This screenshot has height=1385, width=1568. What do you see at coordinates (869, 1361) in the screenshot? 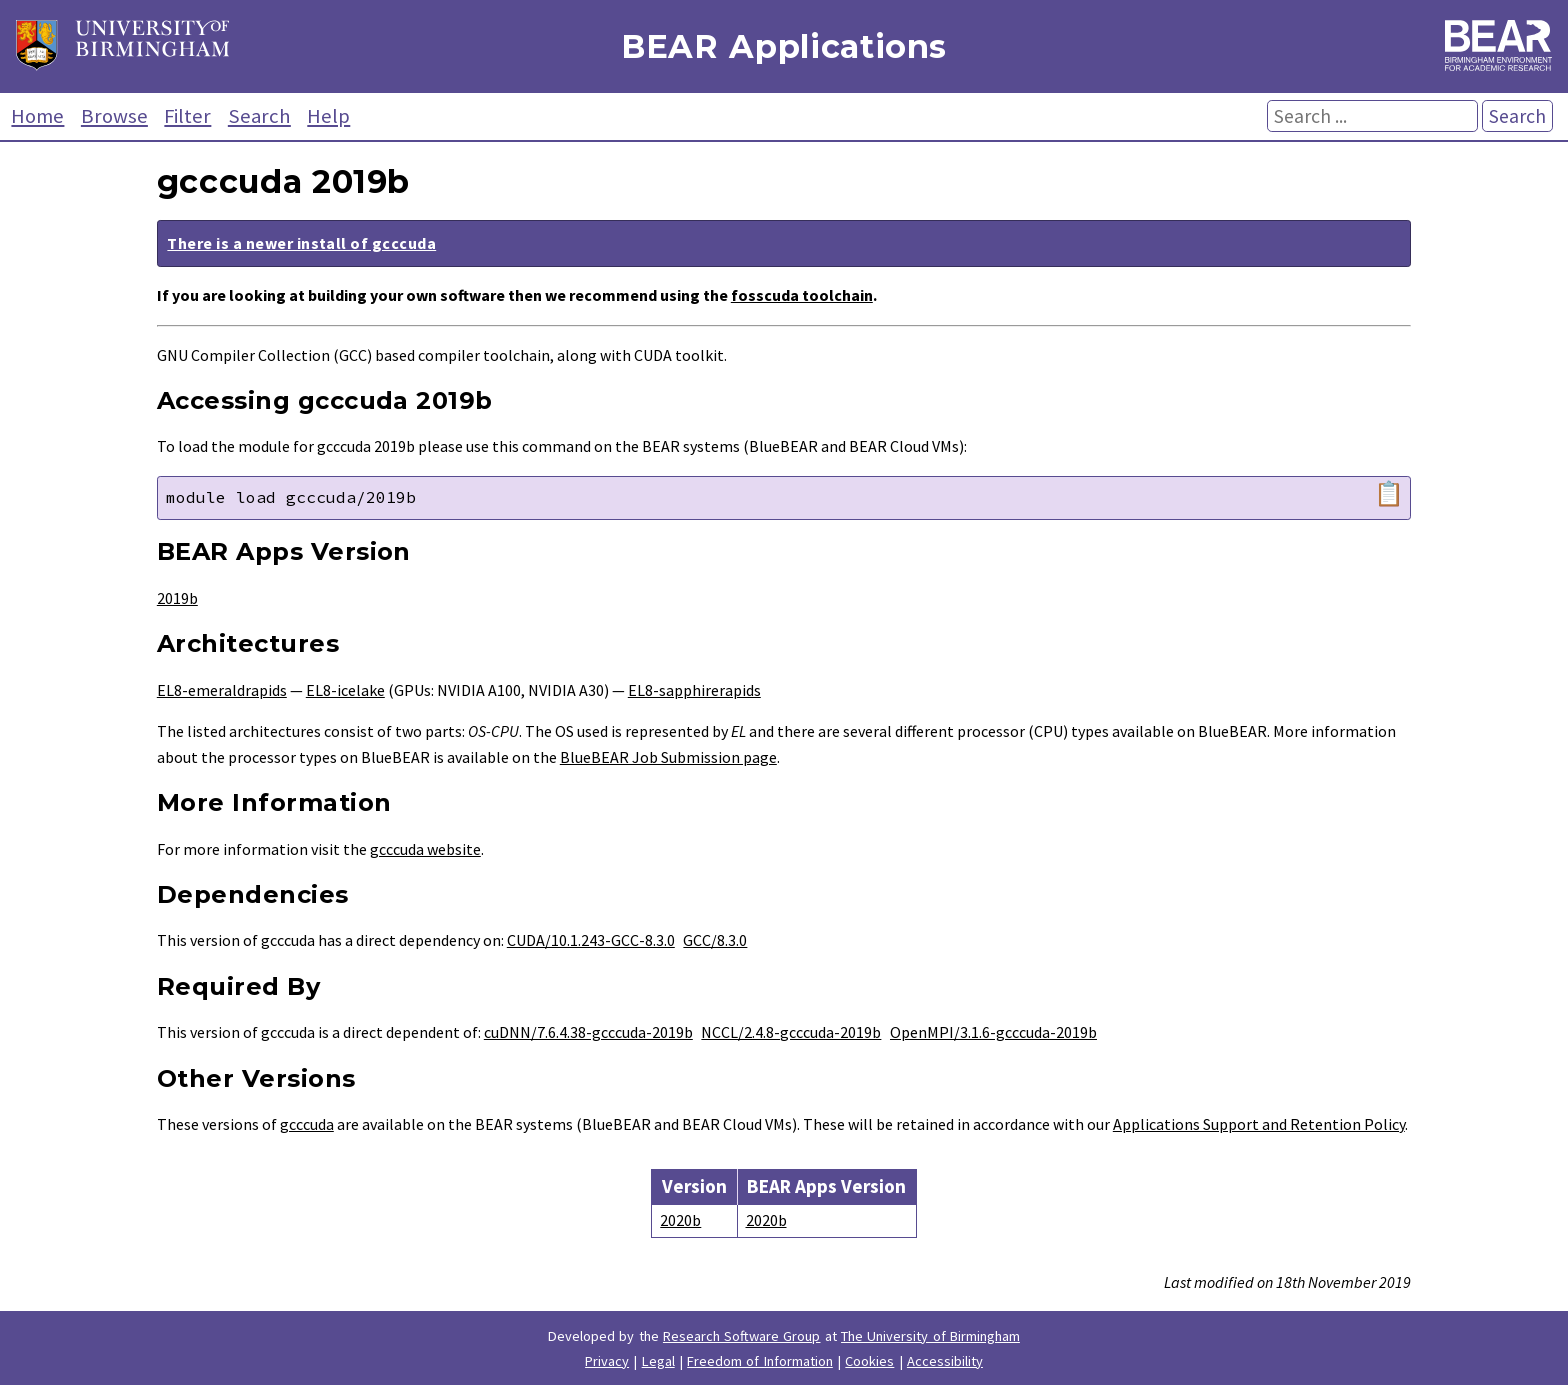
I see `Cookies` at bounding box center [869, 1361].